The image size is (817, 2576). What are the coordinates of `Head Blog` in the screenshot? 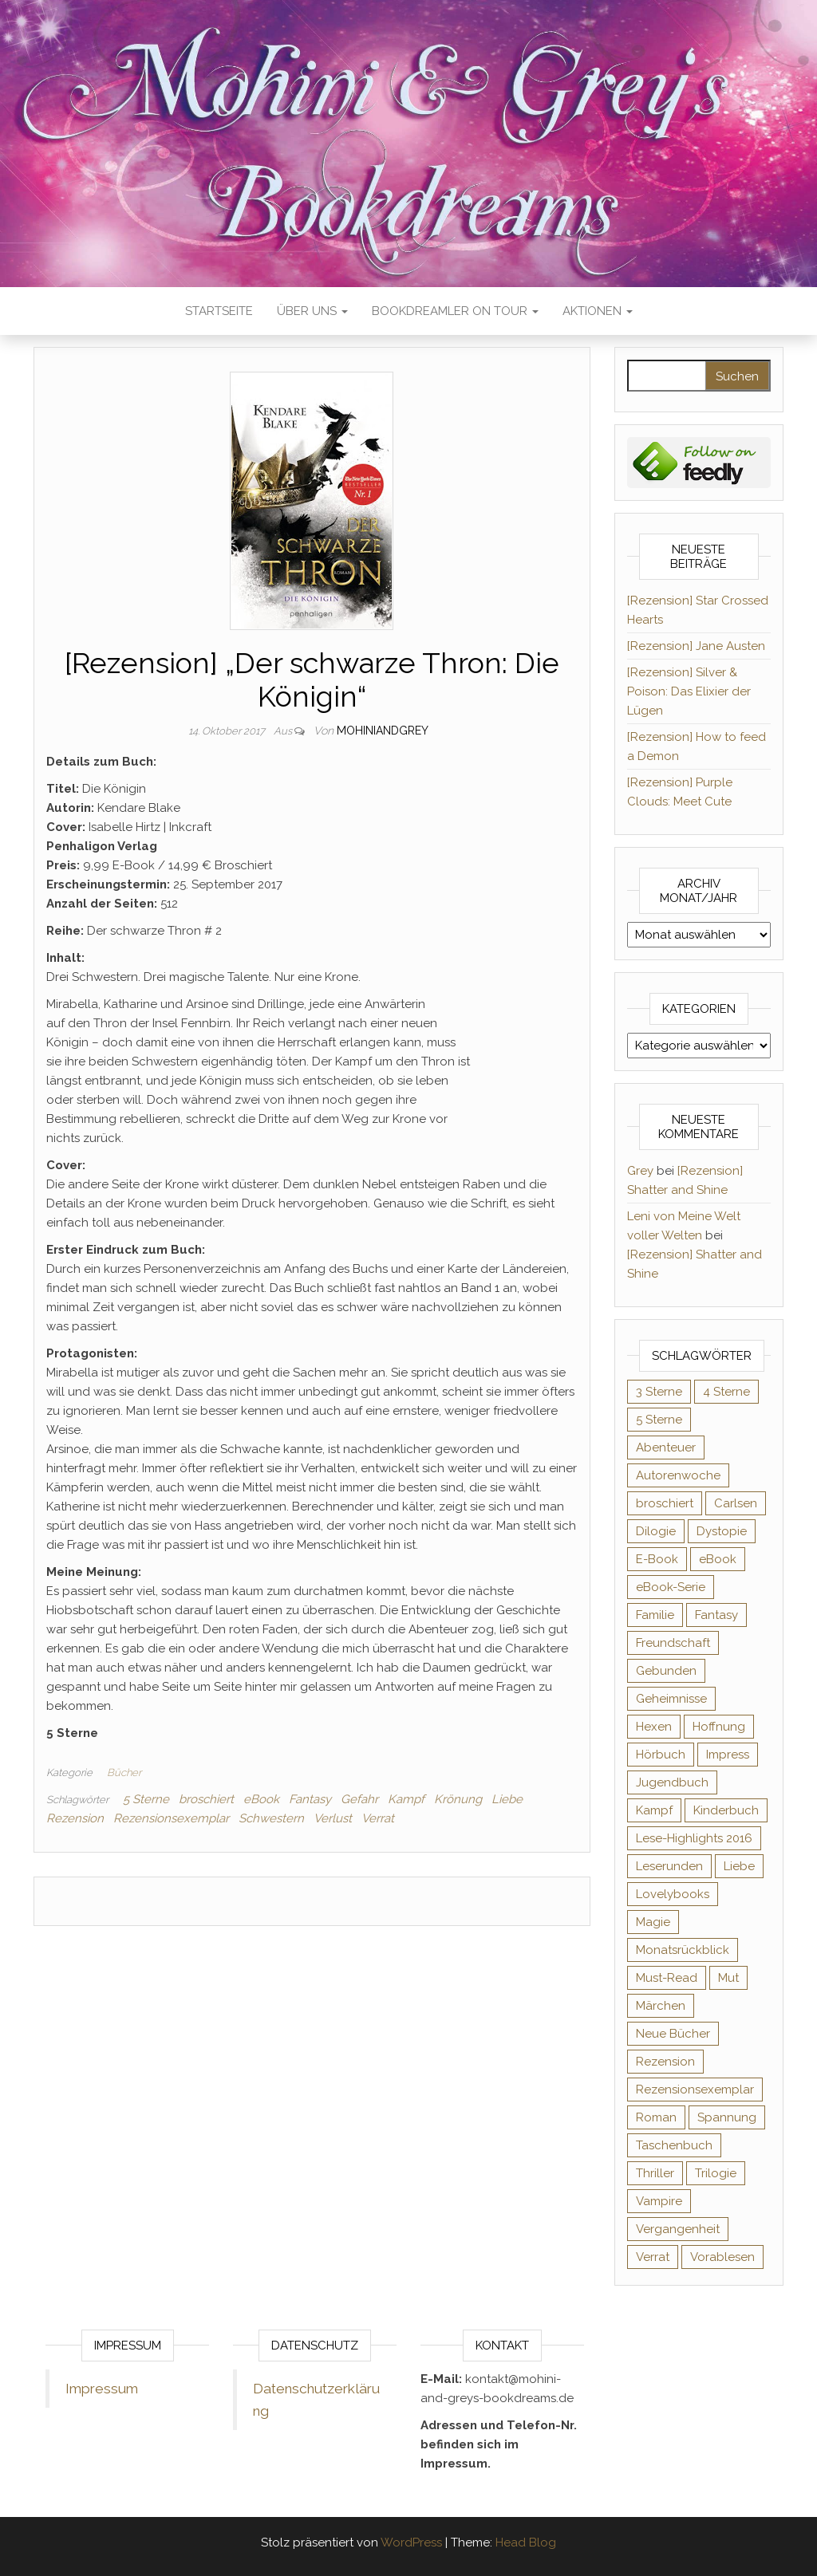 It's located at (525, 2542).